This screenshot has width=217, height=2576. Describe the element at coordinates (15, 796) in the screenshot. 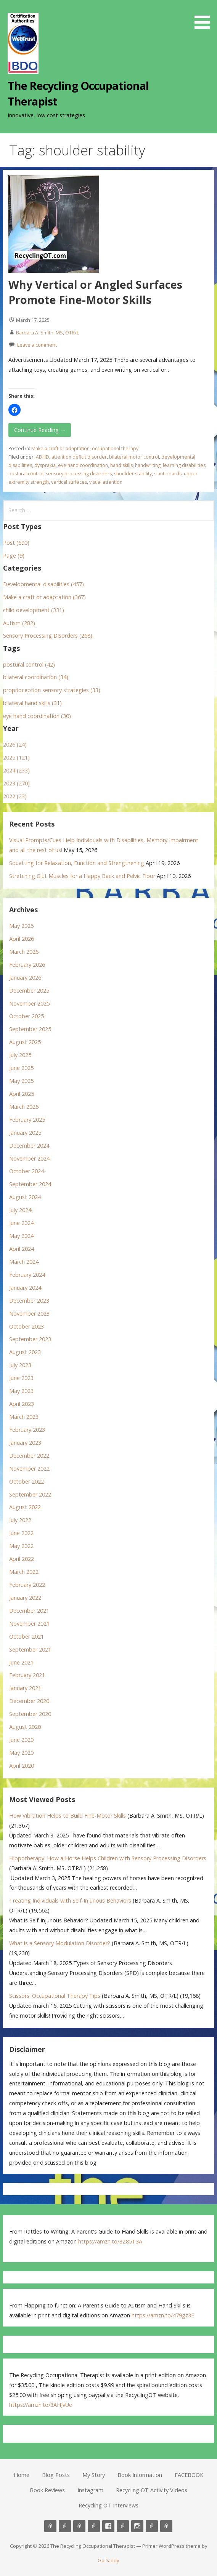

I see `2022 (23)` at that location.